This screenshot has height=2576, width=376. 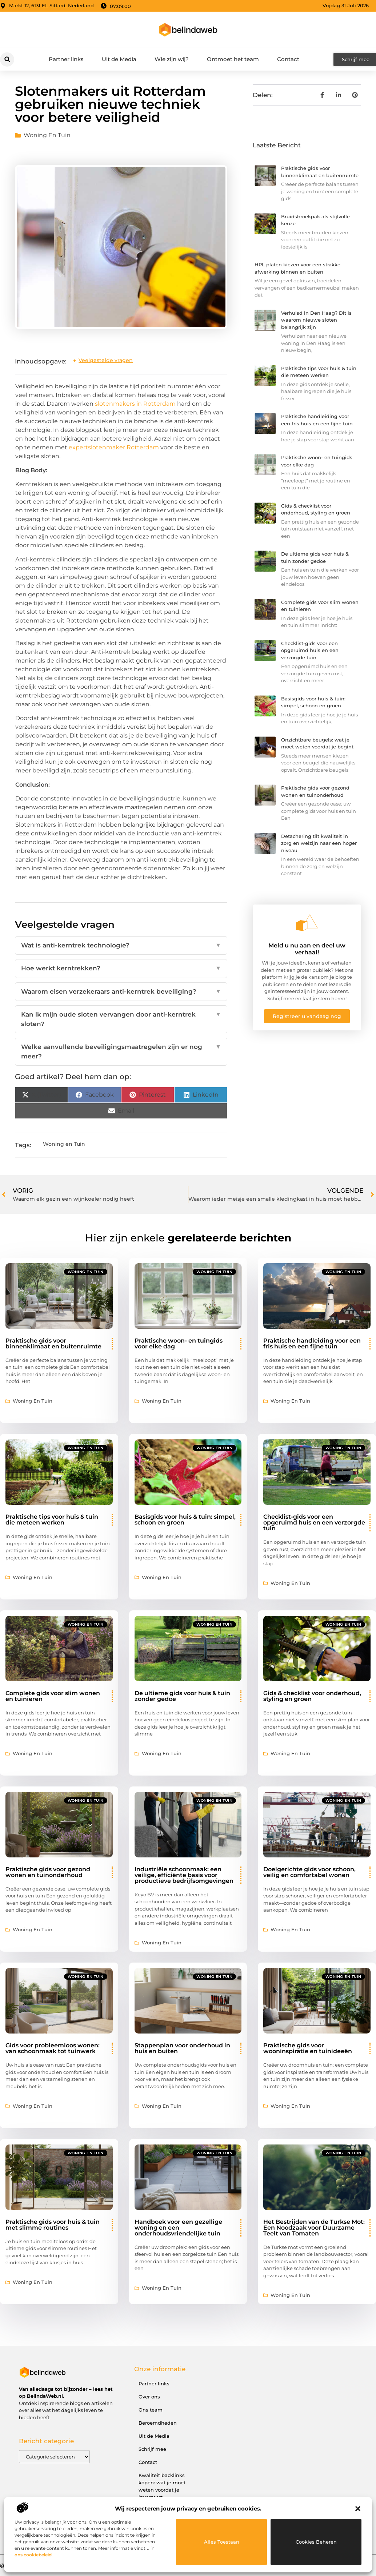 I want to click on Uit de Media, so click(x=119, y=59).